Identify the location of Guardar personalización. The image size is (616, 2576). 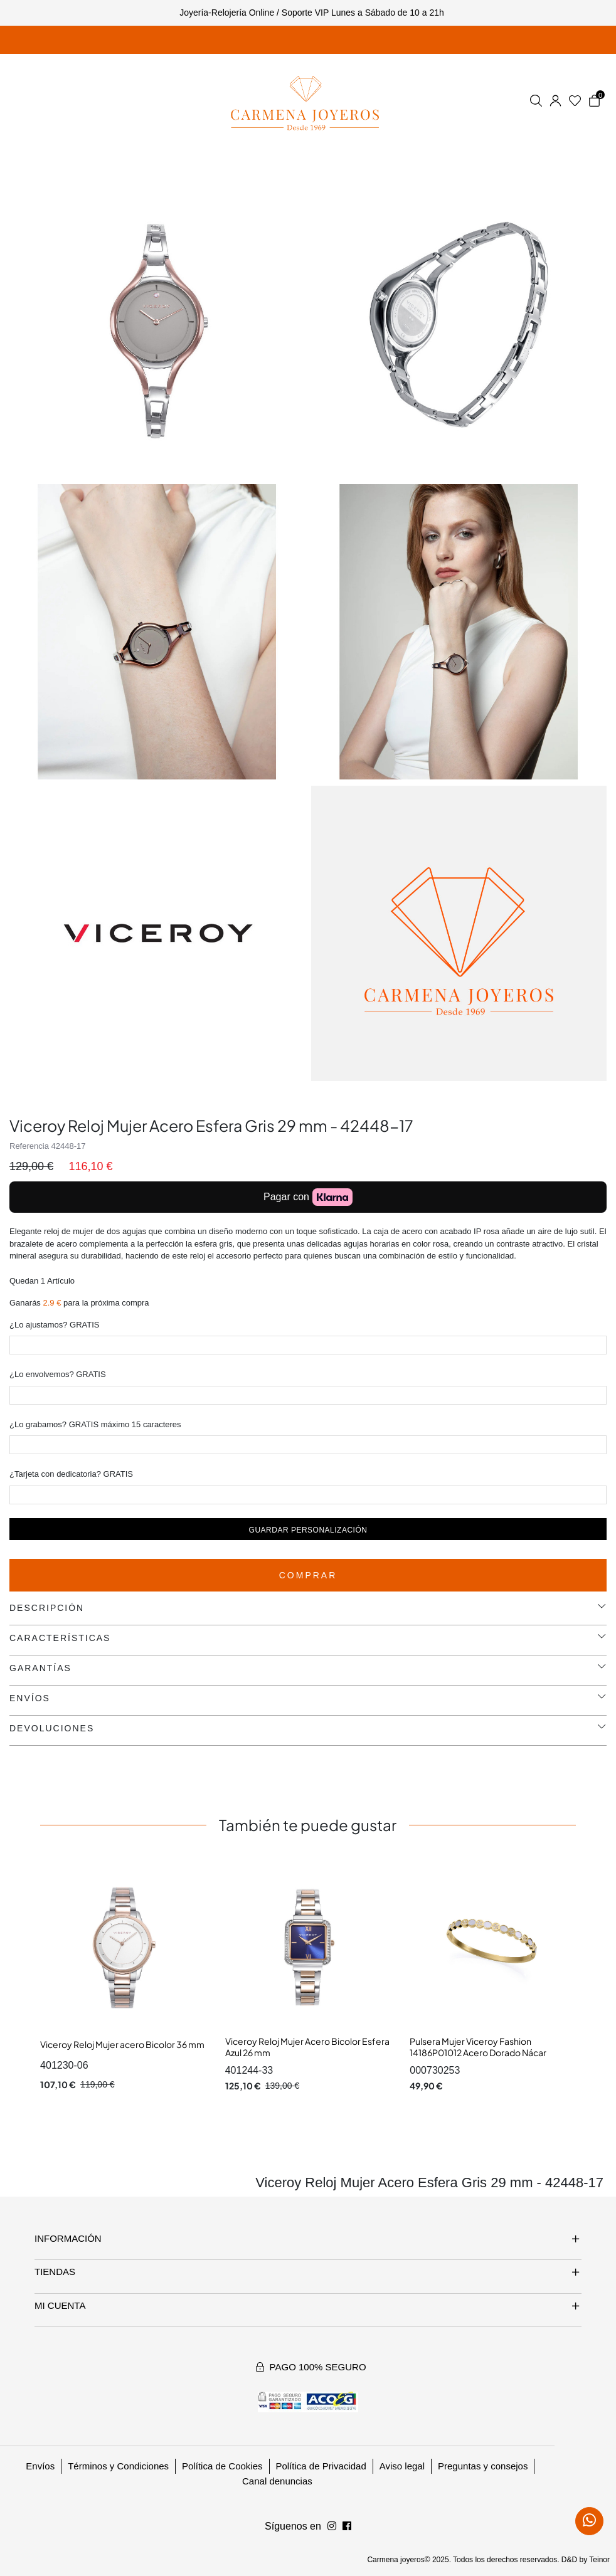
(308, 1530).